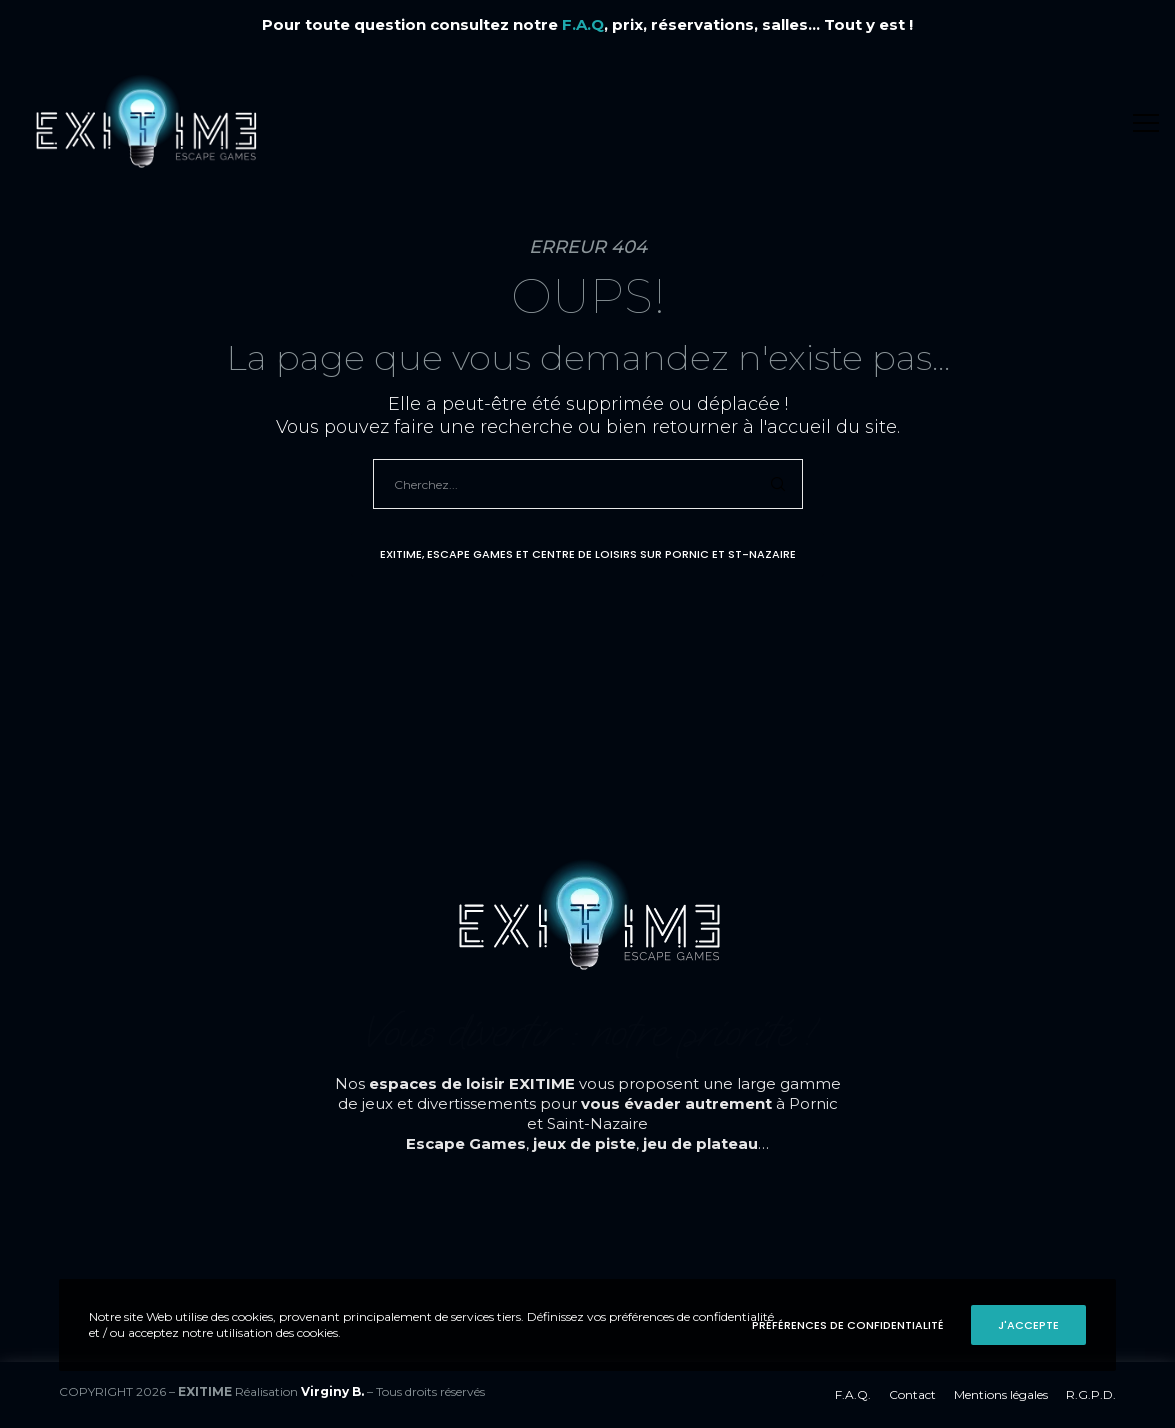  What do you see at coordinates (848, 1325) in the screenshot?
I see `Préférences de confidentialité` at bounding box center [848, 1325].